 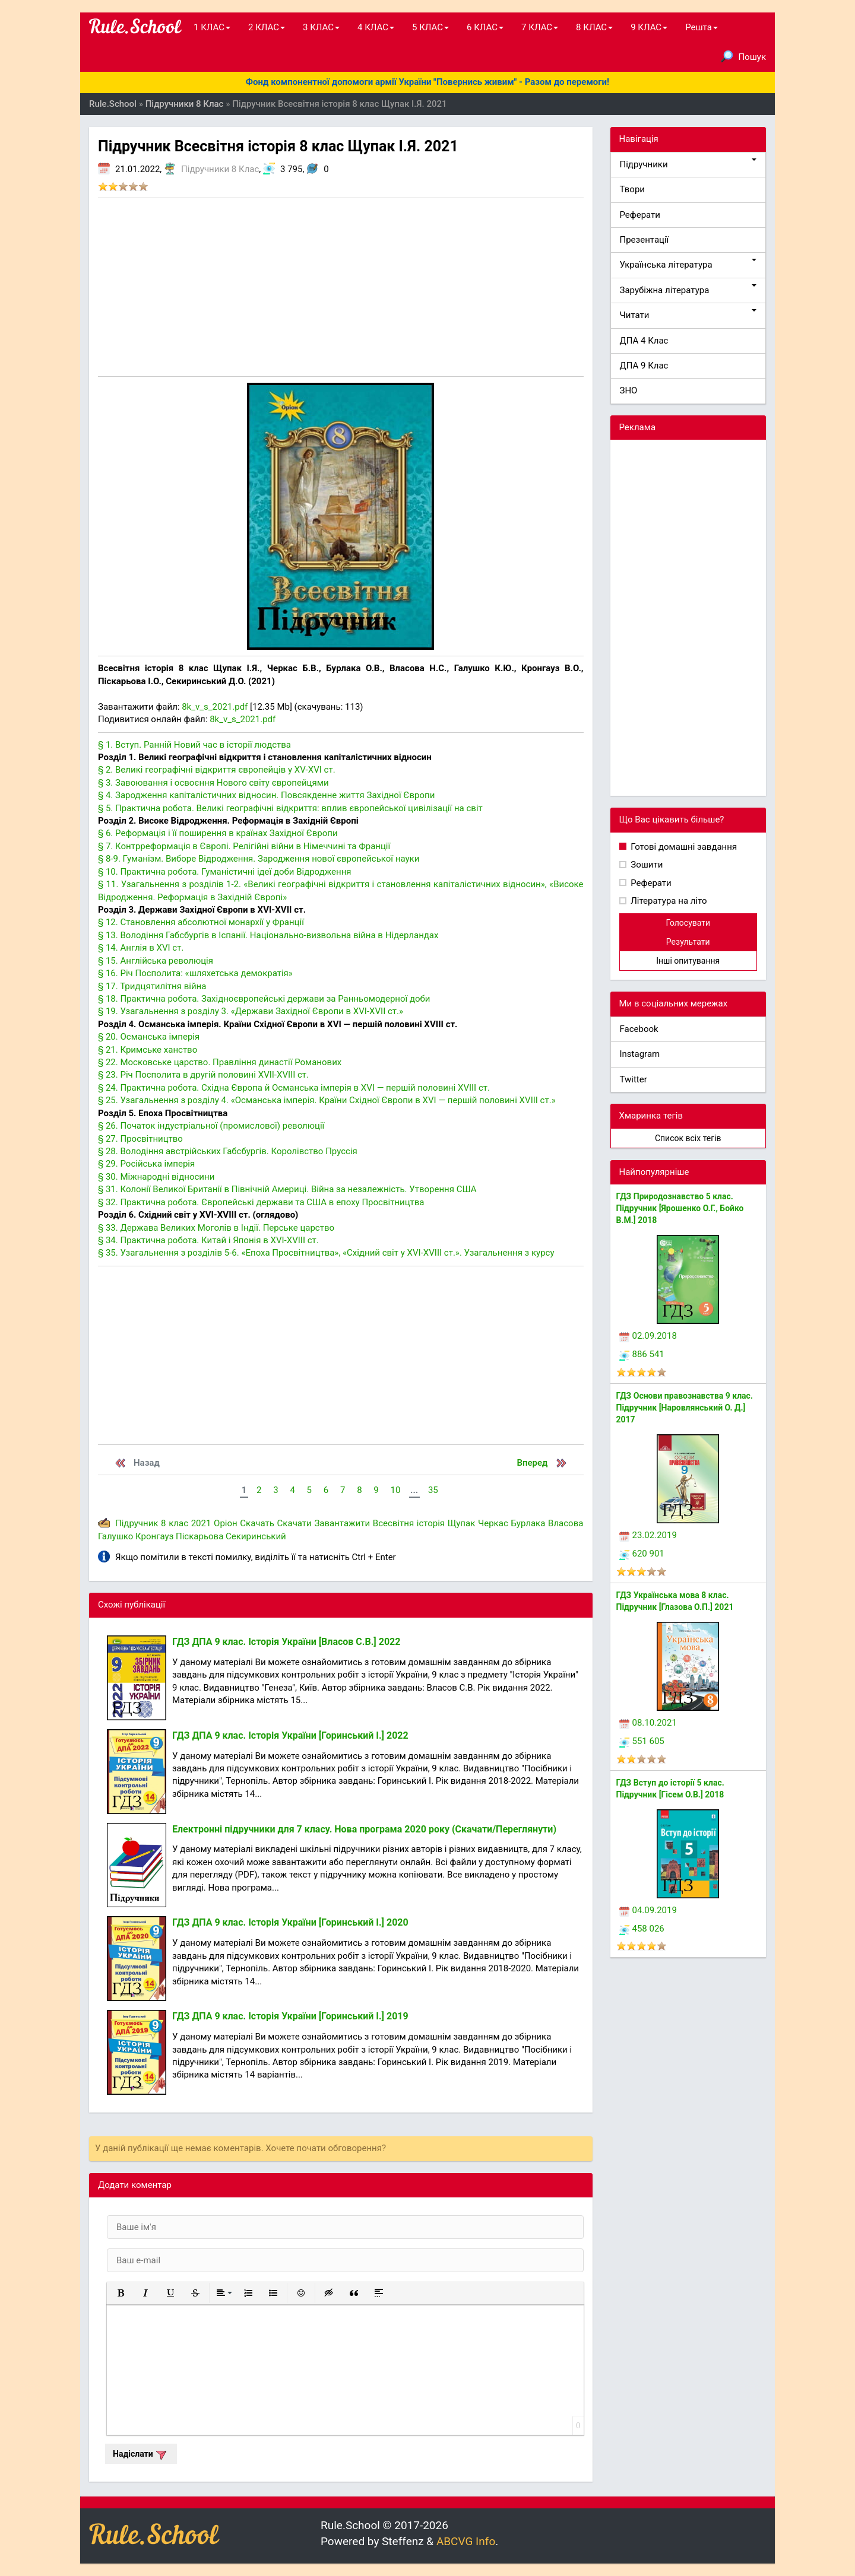 I want to click on 3 КЛАС, so click(x=321, y=27).